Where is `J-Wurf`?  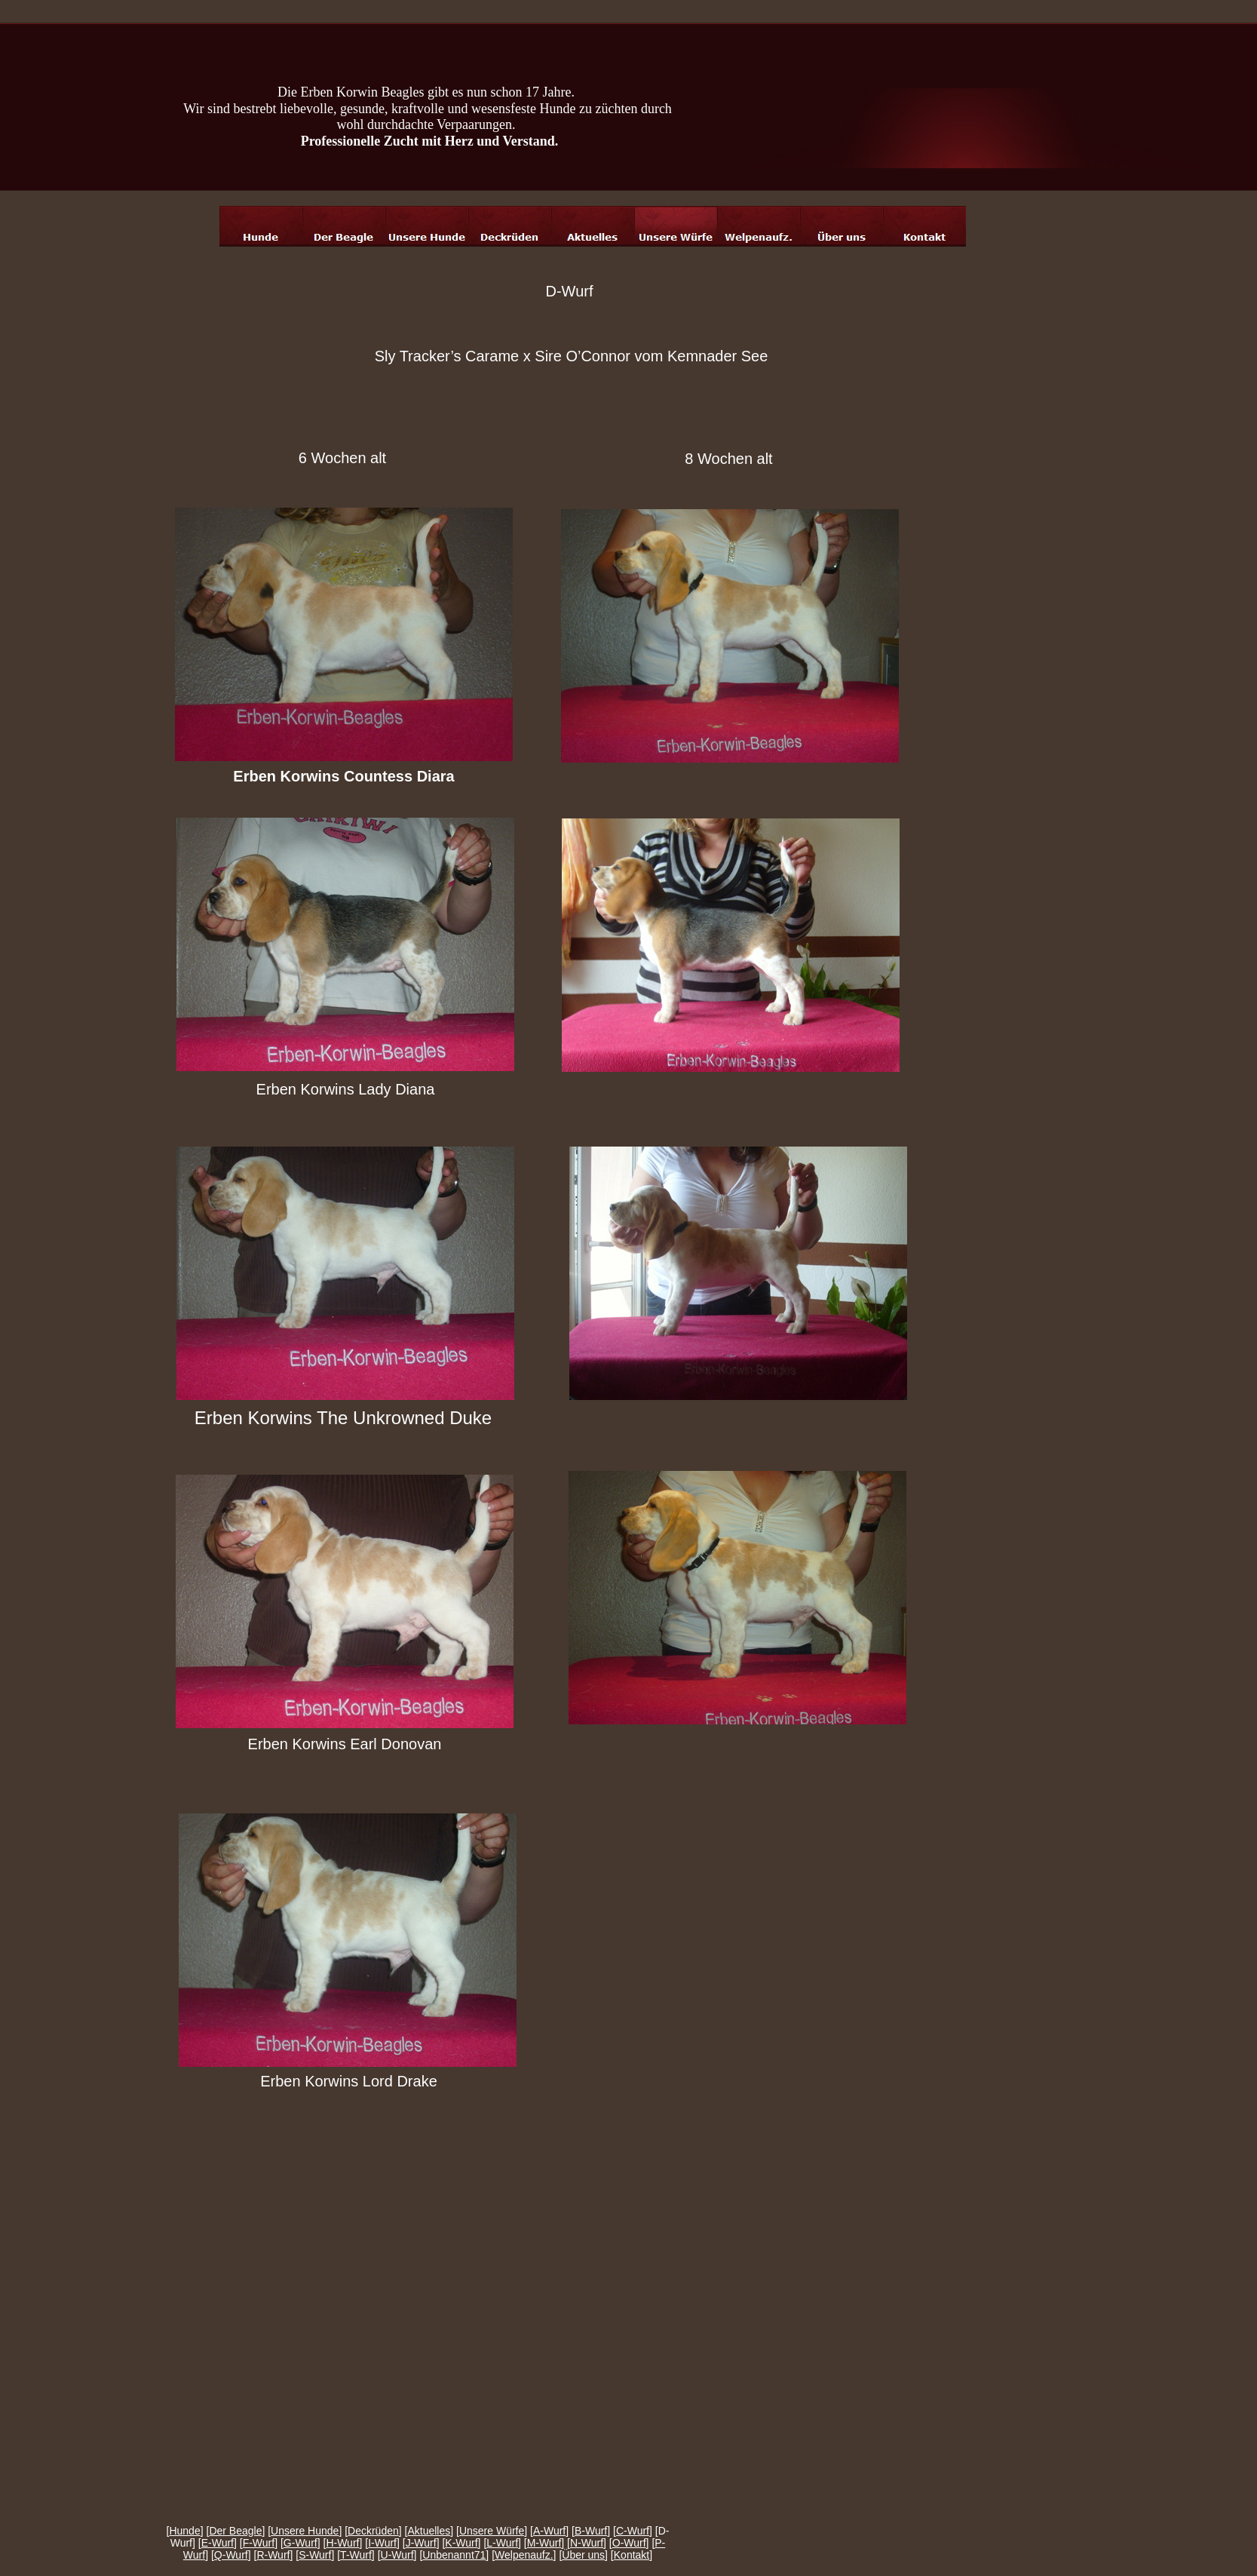
J-Wurf is located at coordinates (421, 2543).